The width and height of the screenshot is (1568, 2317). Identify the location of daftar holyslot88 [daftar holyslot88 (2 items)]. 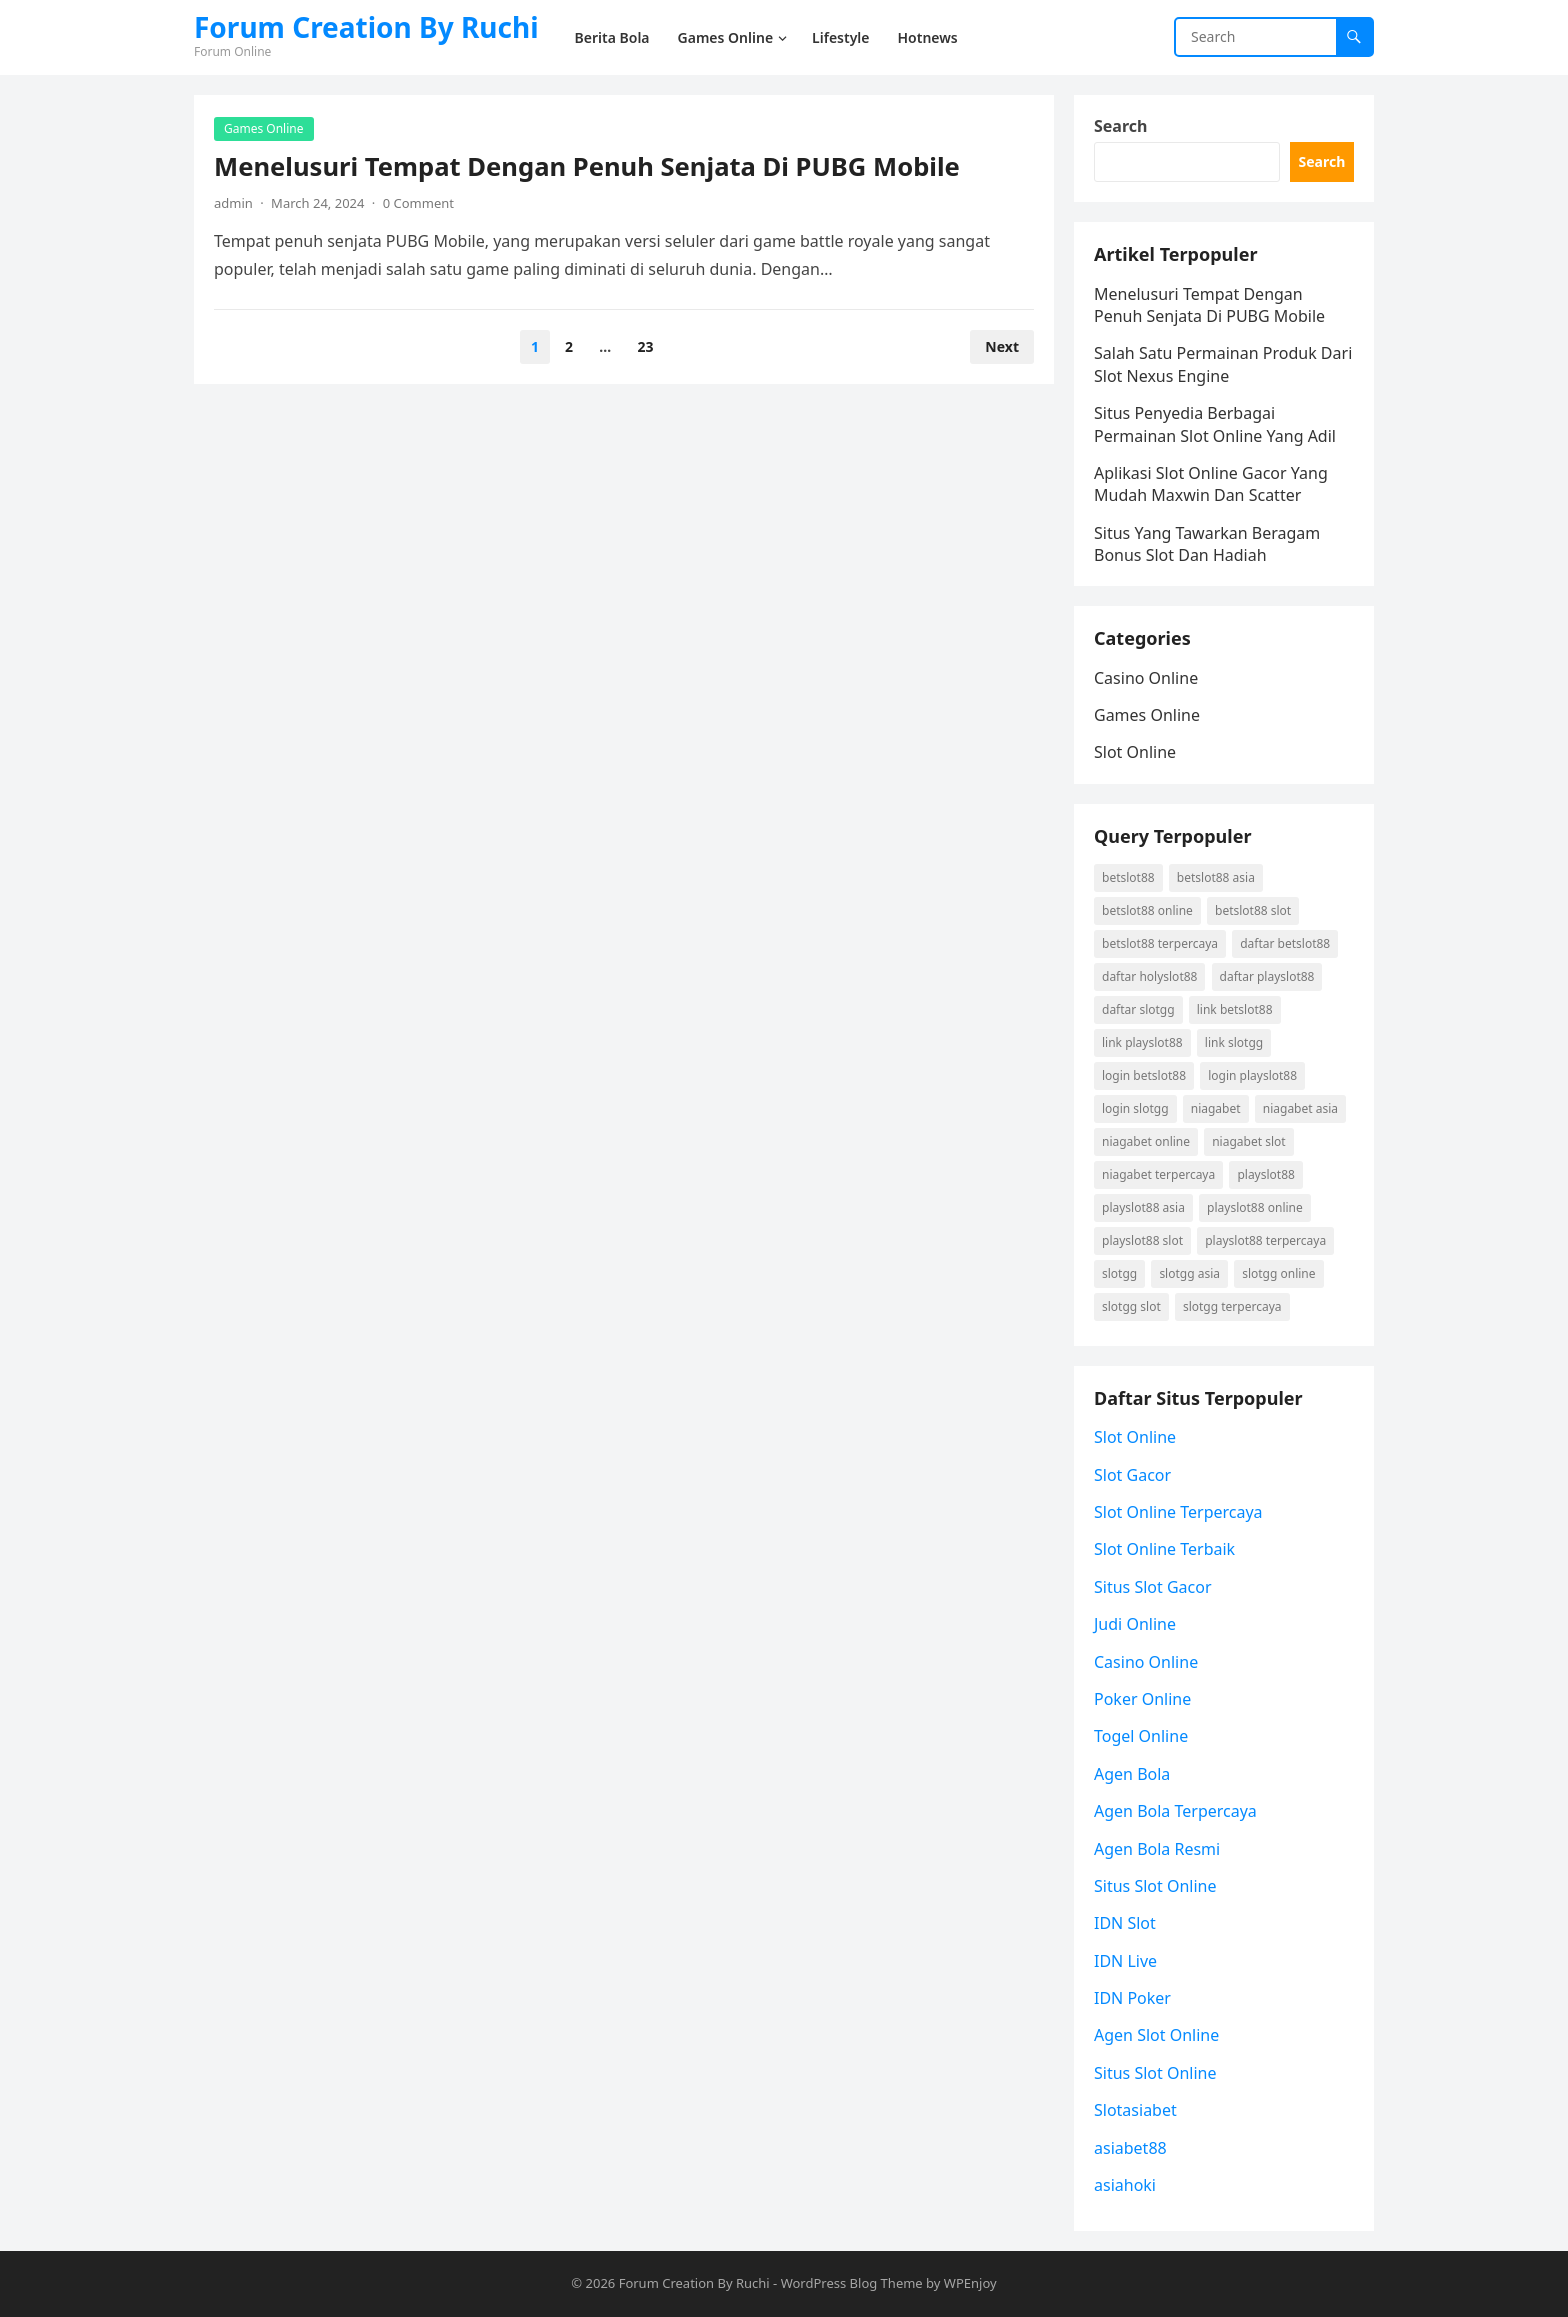
(1149, 976).